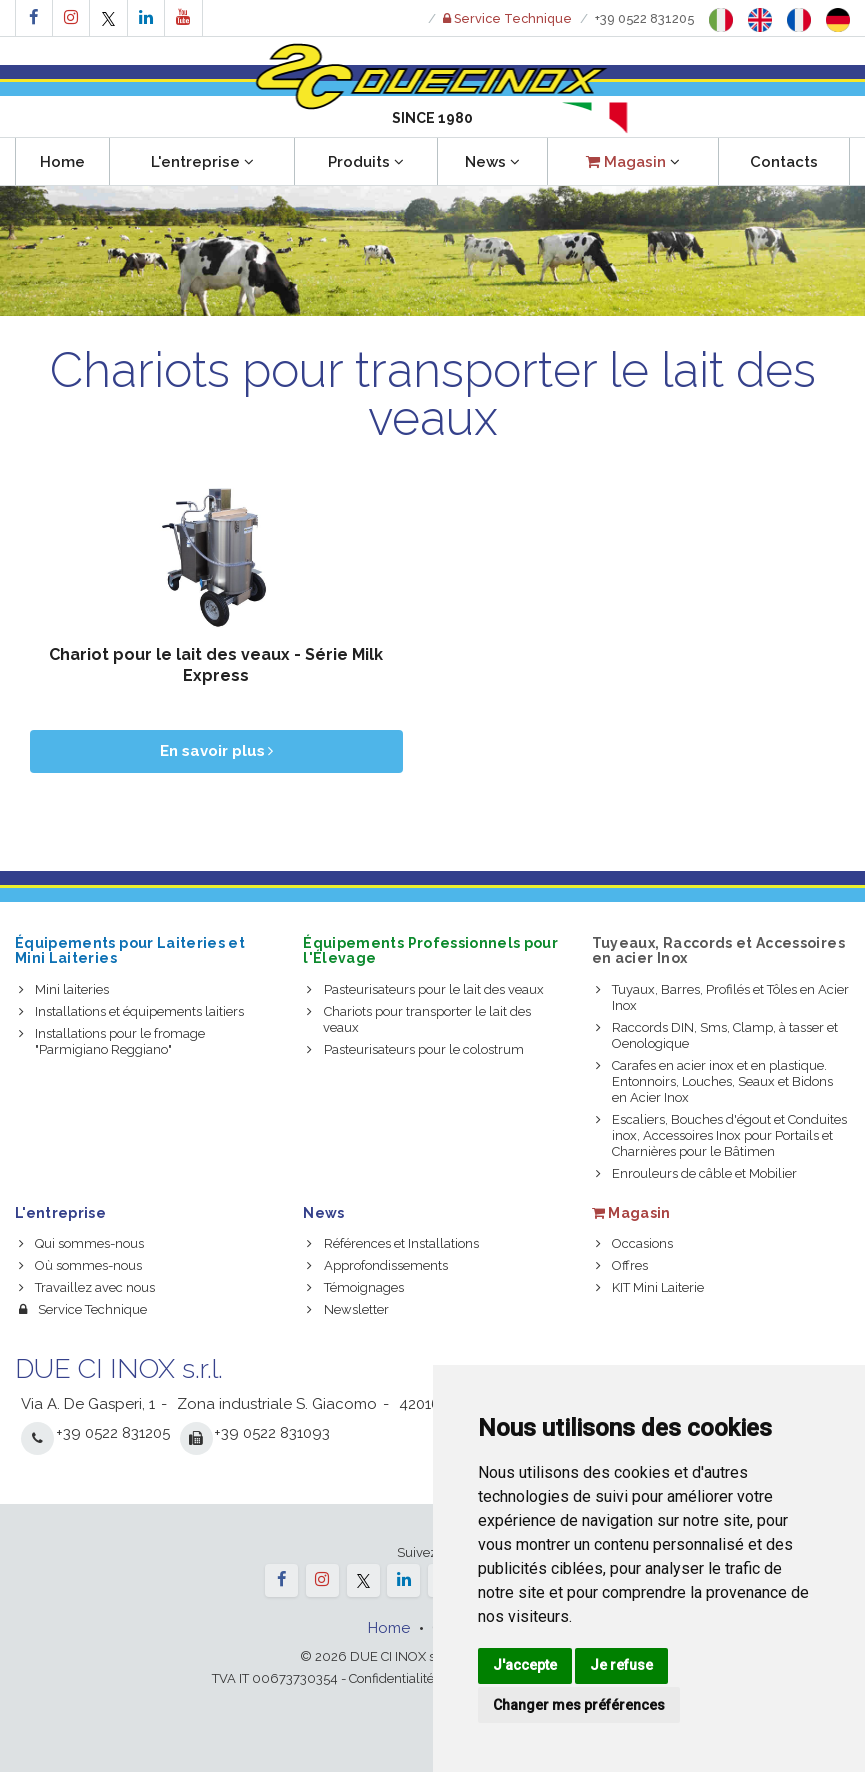 Image resolution: width=865 pixels, height=1772 pixels. What do you see at coordinates (83, 1309) in the screenshot?
I see `Service Technique` at bounding box center [83, 1309].